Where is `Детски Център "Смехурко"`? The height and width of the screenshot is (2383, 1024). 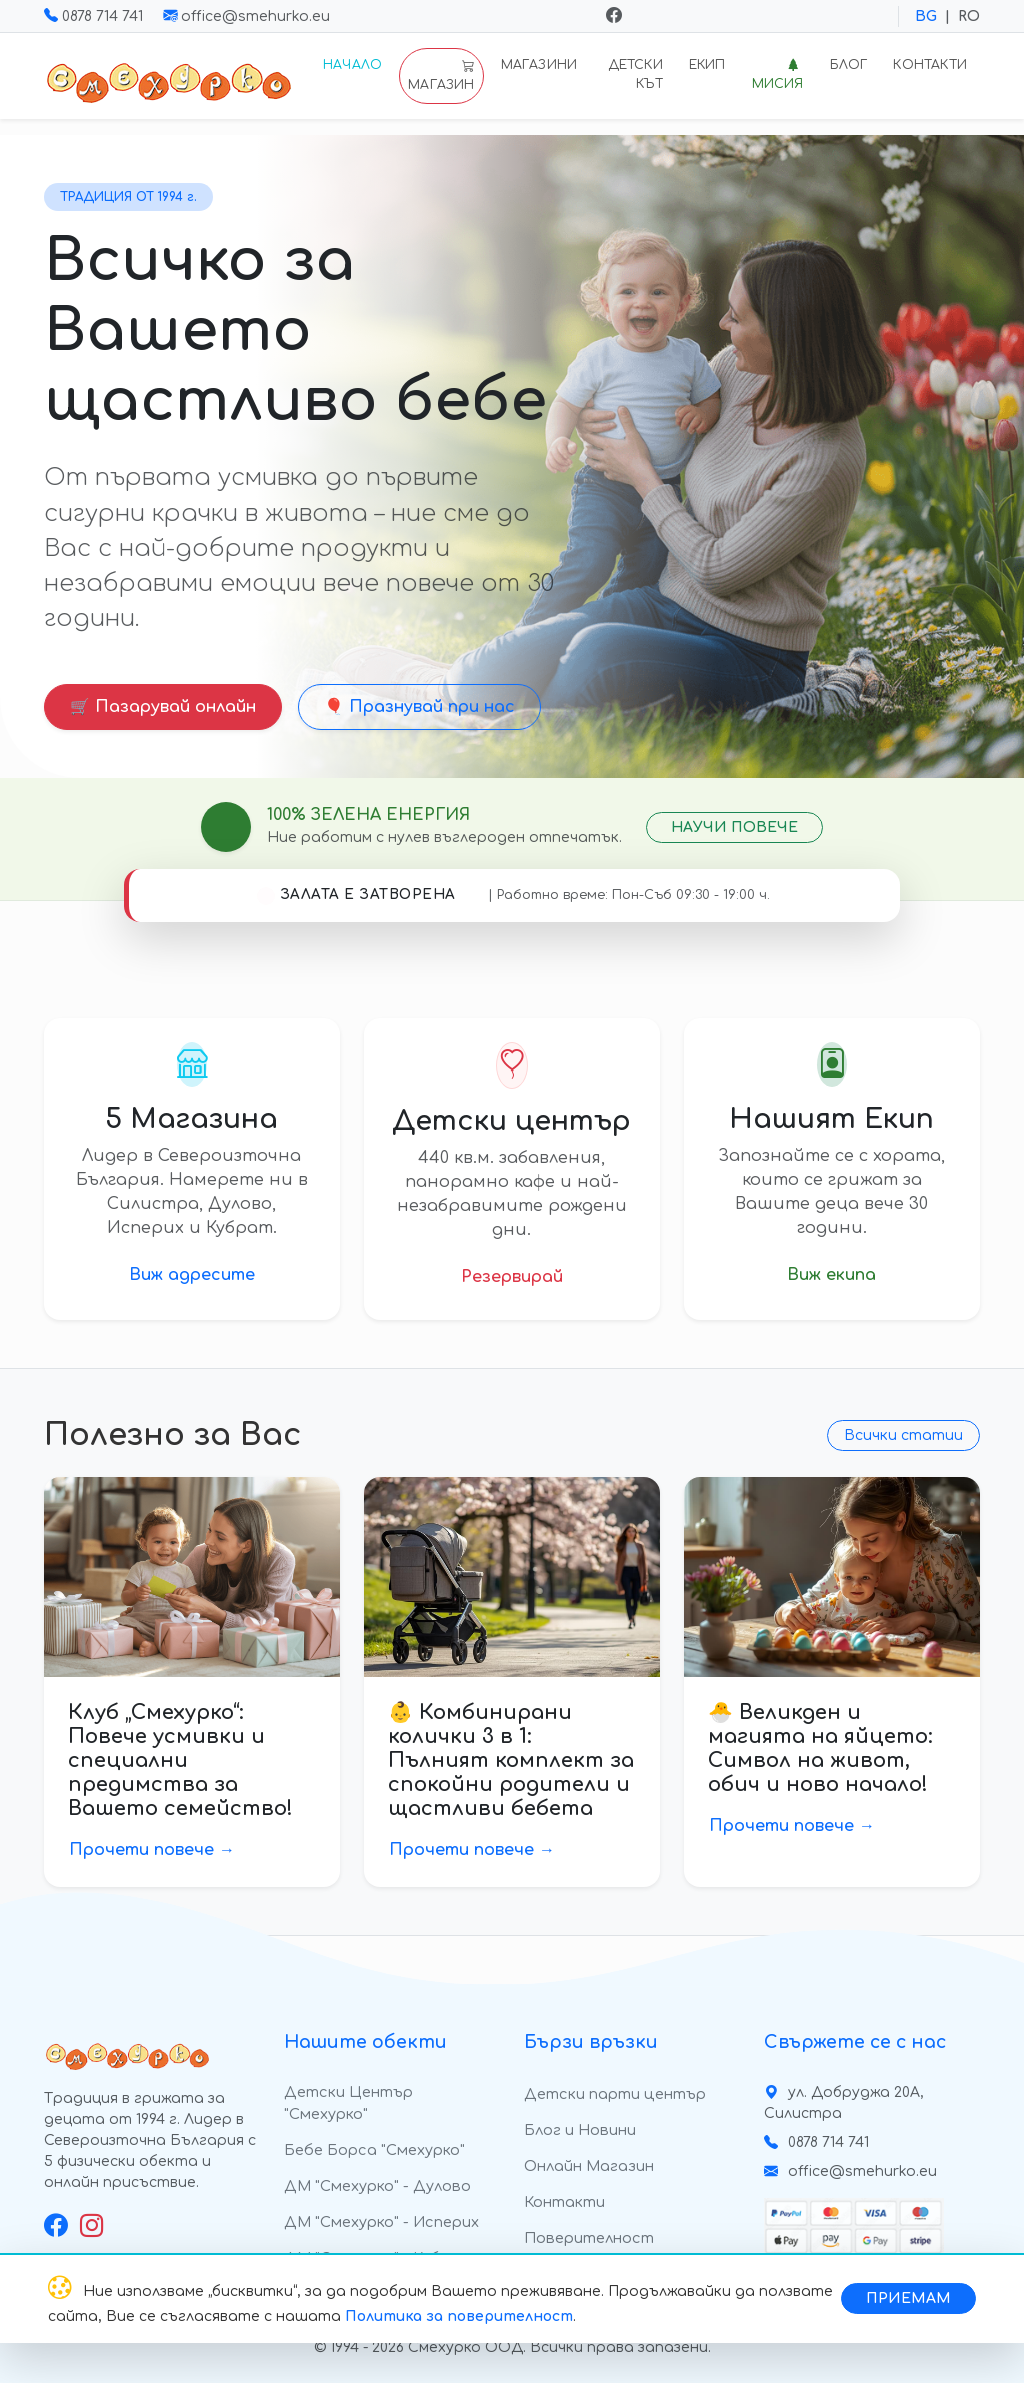
Детски Център "Смехурко" is located at coordinates (348, 2103).